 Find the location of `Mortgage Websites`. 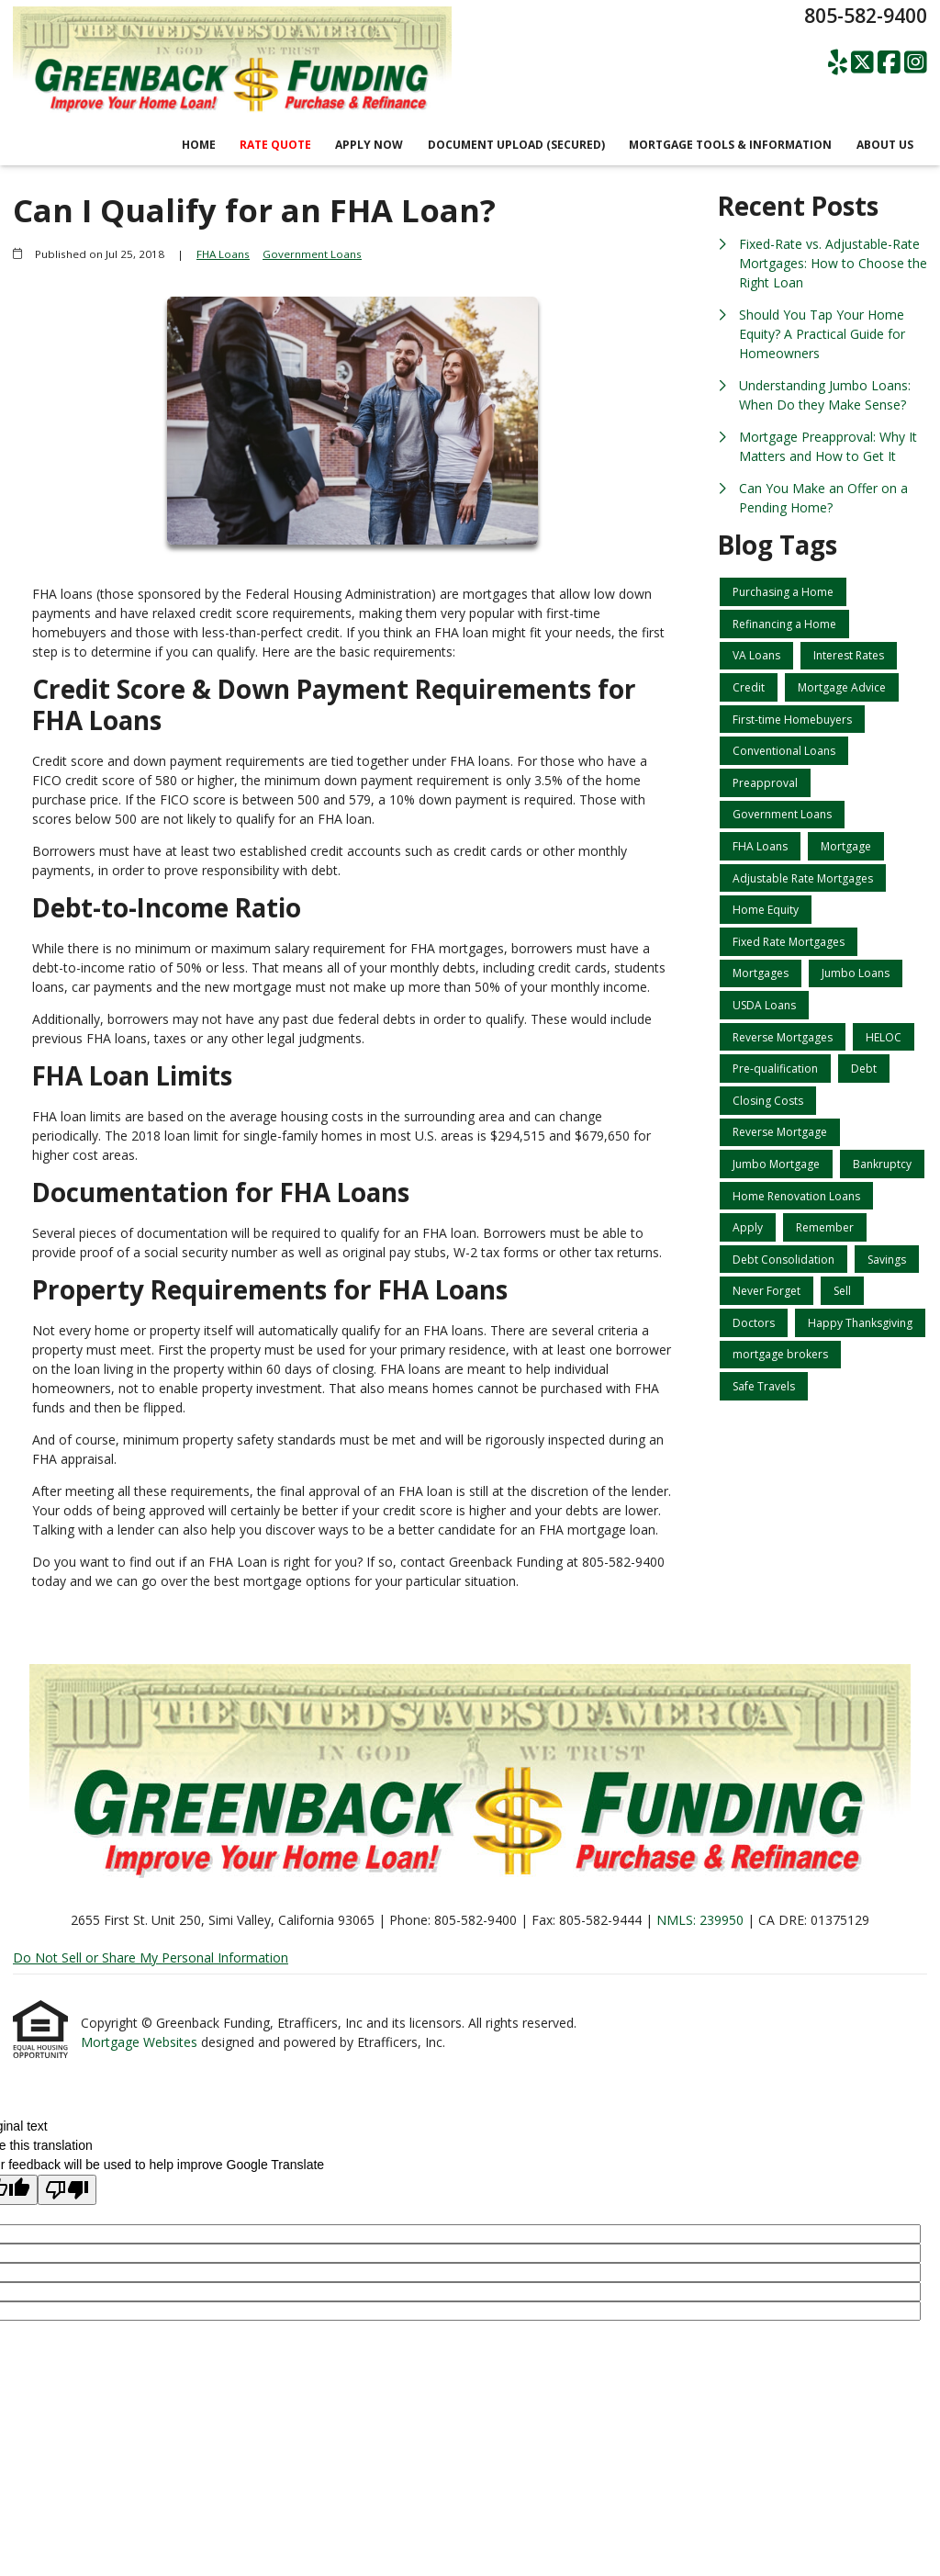

Mortgage Websites is located at coordinates (141, 2042).